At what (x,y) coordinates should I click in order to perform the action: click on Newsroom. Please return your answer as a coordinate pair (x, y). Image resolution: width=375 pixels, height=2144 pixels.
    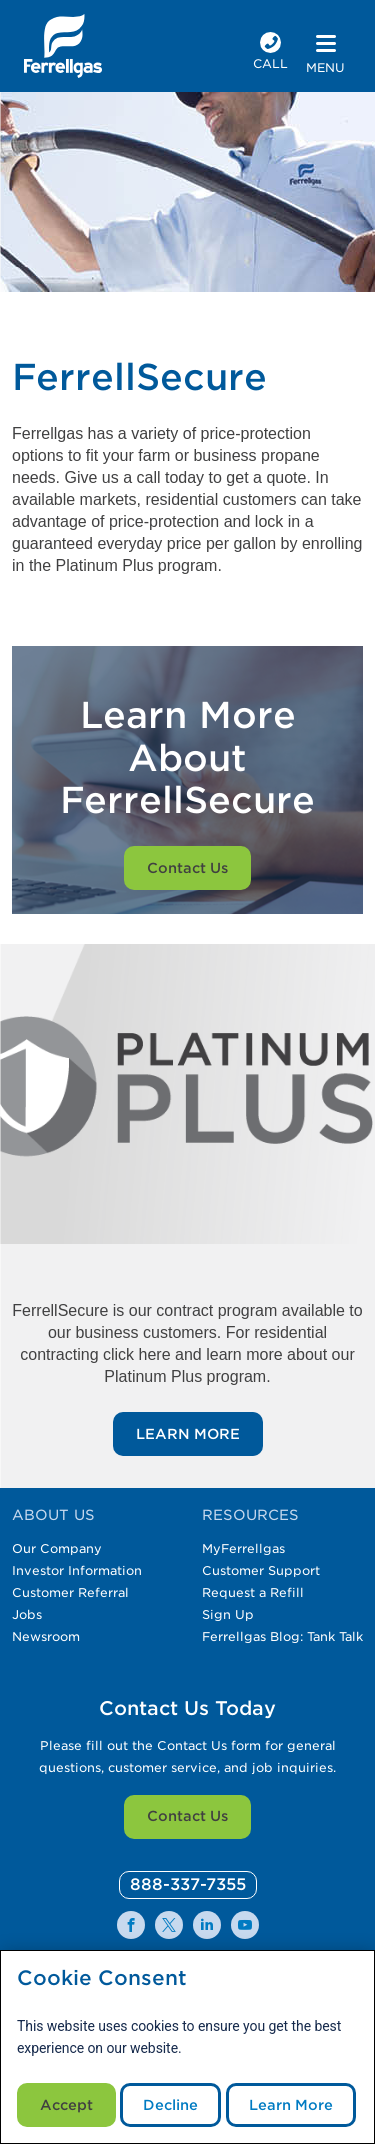
    Looking at the image, I should click on (46, 1636).